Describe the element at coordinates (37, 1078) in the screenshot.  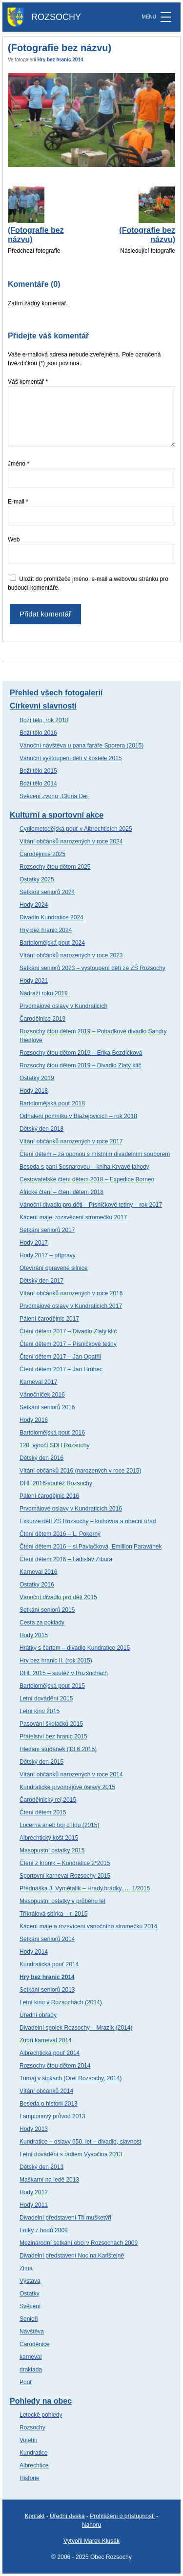
I see `Ostatky 2019` at that location.